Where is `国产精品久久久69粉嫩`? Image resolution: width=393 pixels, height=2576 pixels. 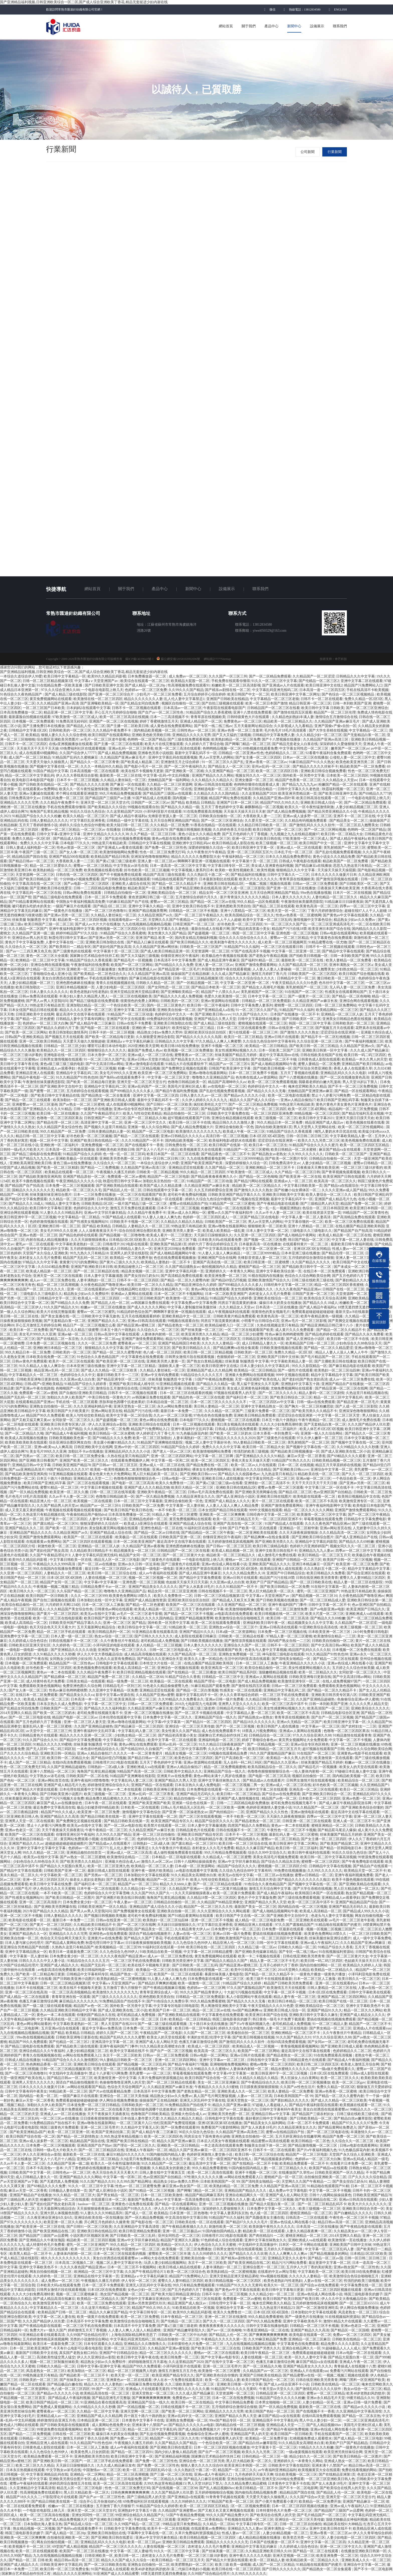
国产精品久久久69粉嫩 is located at coordinates (356, 1541).